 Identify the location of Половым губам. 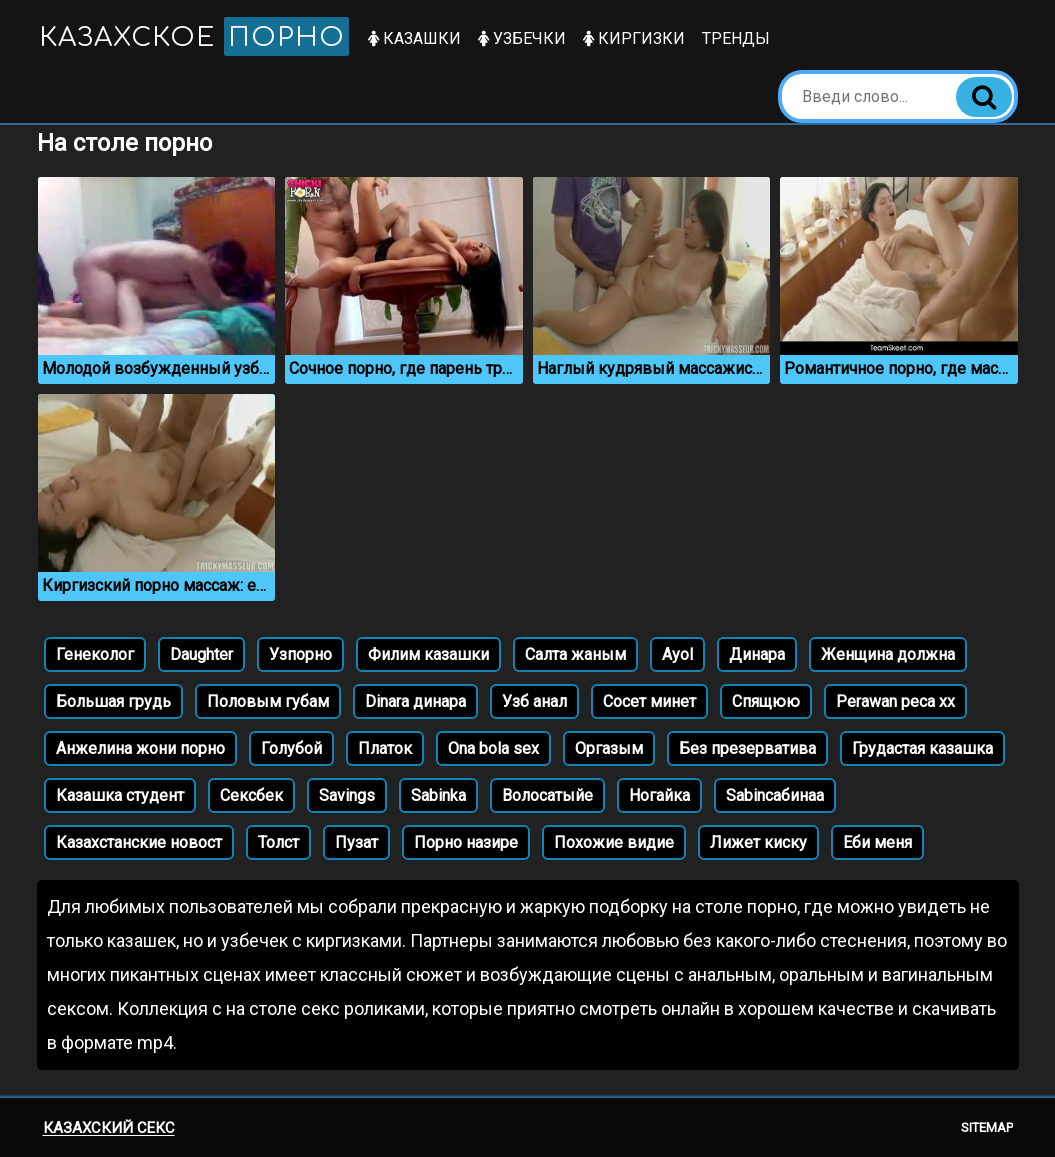
(268, 701).